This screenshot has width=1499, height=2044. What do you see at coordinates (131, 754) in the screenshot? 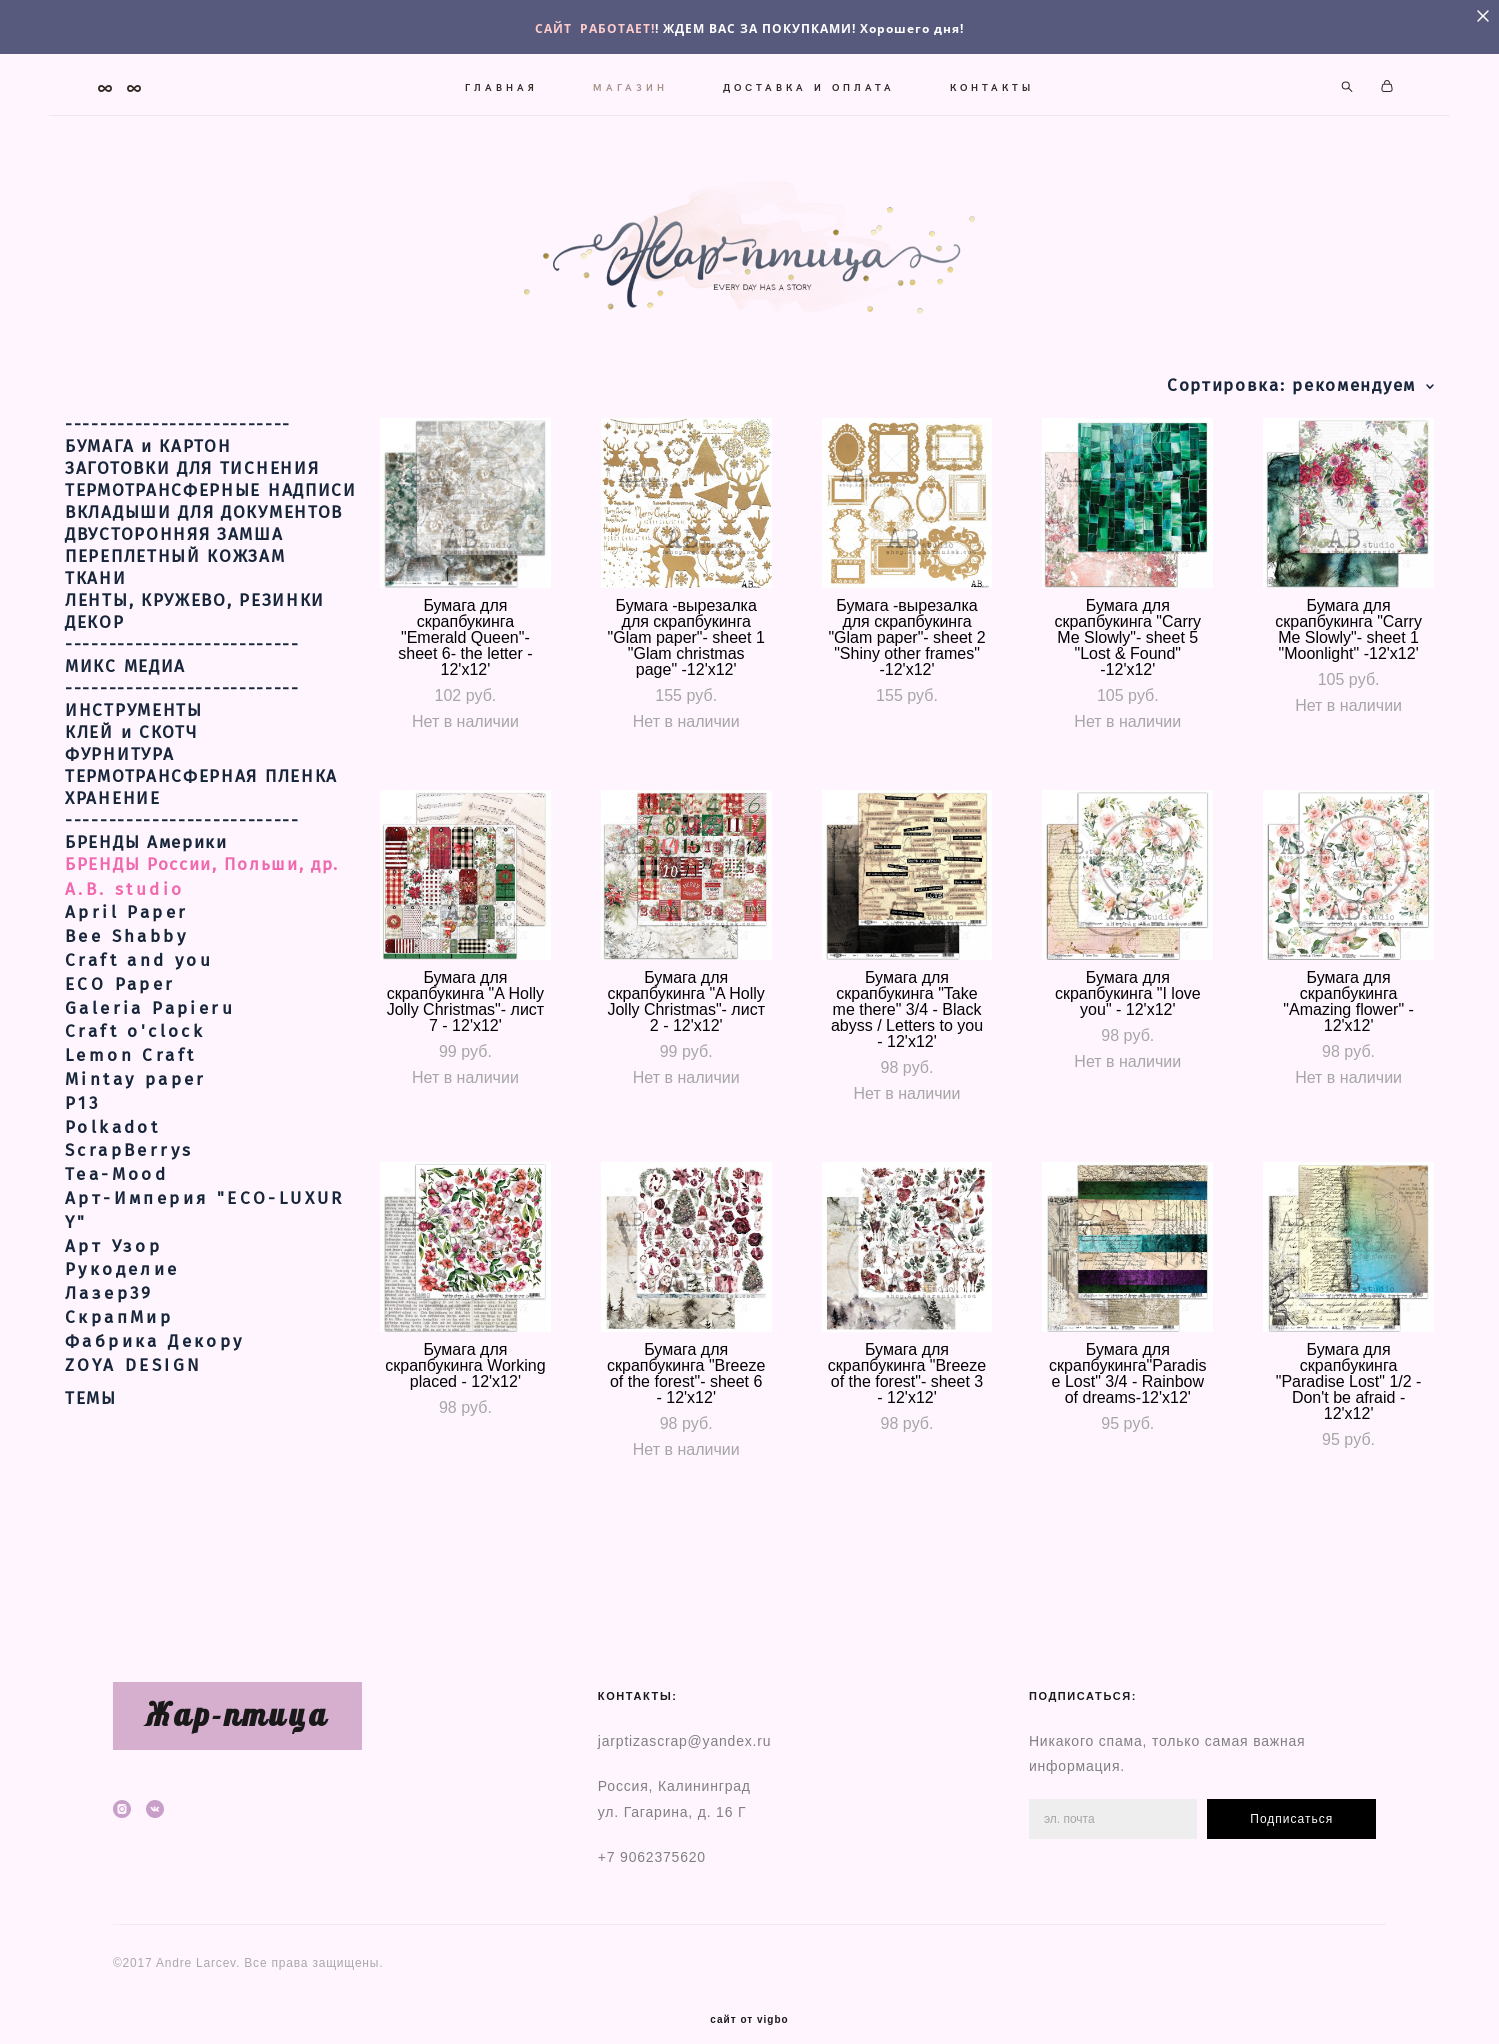
I see `КЛЕЙ и СКОТЧ` at bounding box center [131, 754].